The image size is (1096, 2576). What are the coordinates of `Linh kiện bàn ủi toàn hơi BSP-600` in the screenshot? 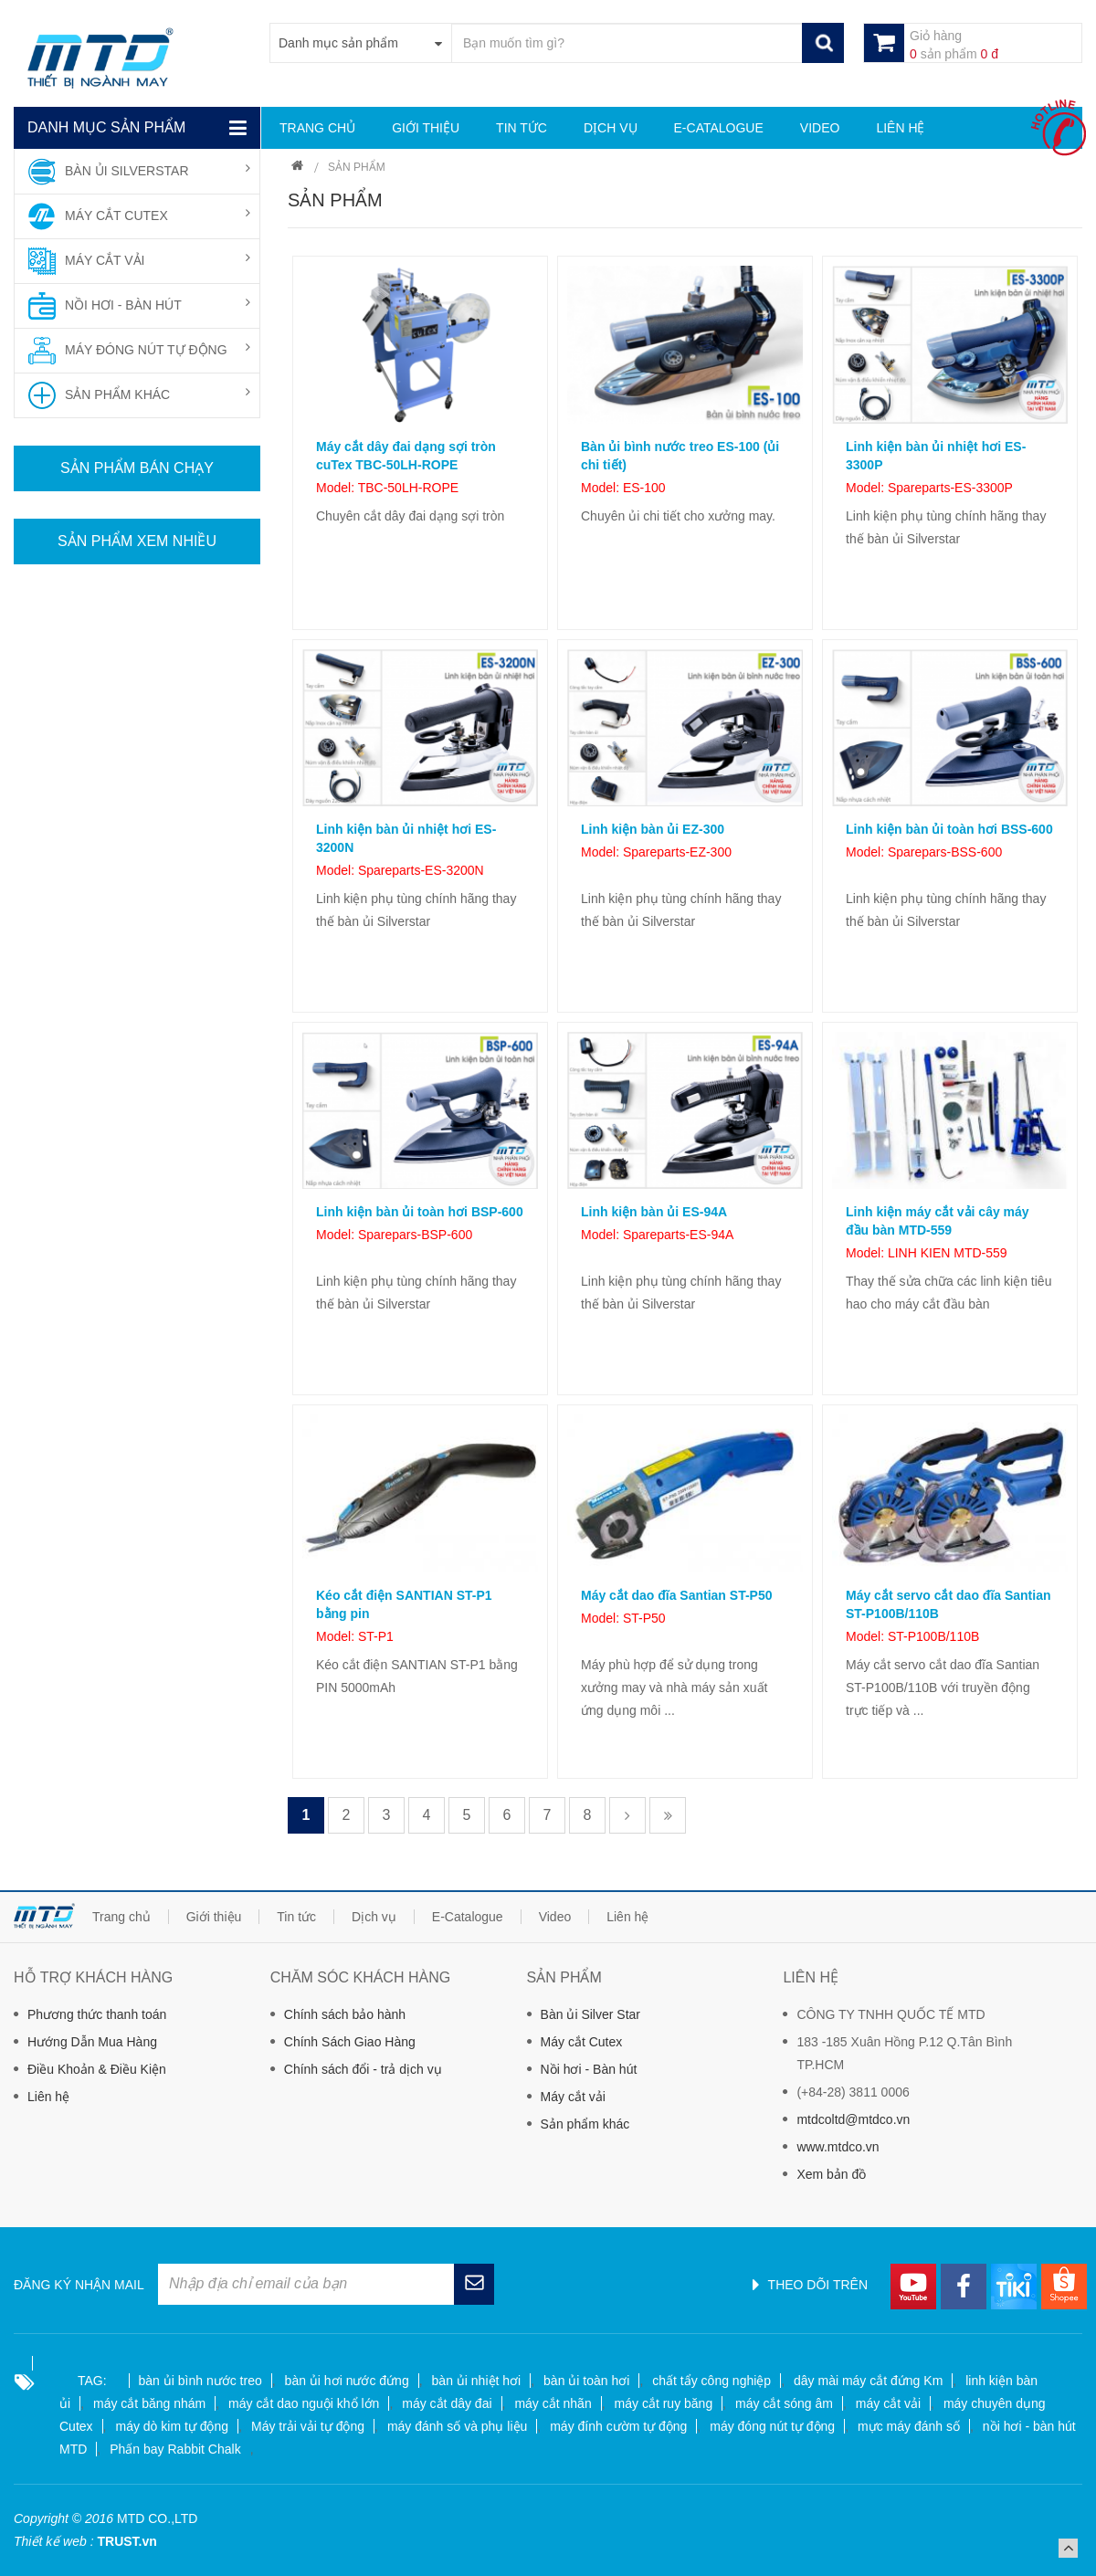 It's located at (419, 1211).